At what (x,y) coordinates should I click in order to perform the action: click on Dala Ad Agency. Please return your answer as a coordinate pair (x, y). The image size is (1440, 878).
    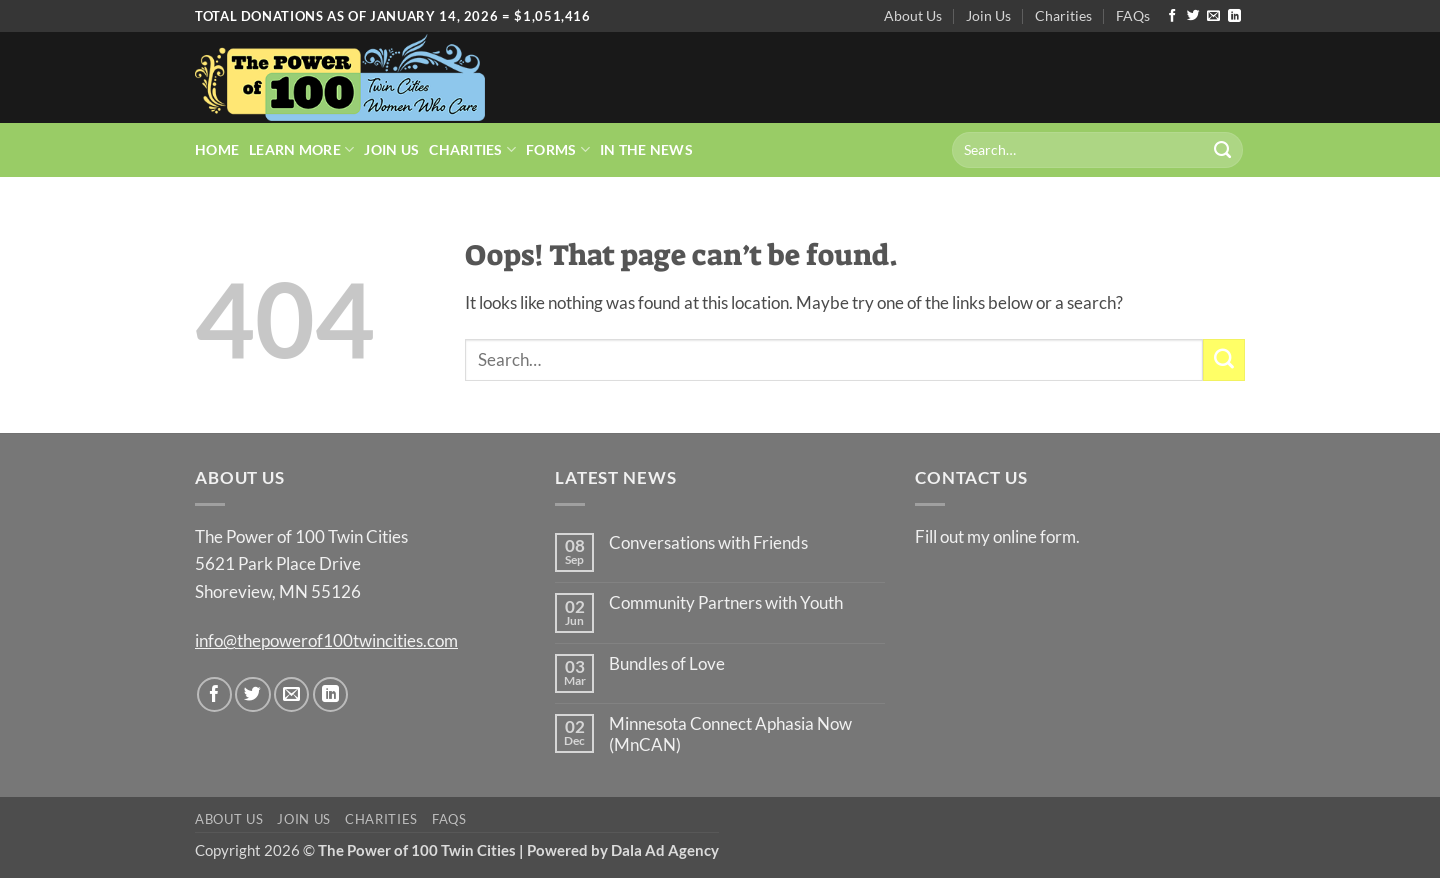
    Looking at the image, I should click on (665, 850).